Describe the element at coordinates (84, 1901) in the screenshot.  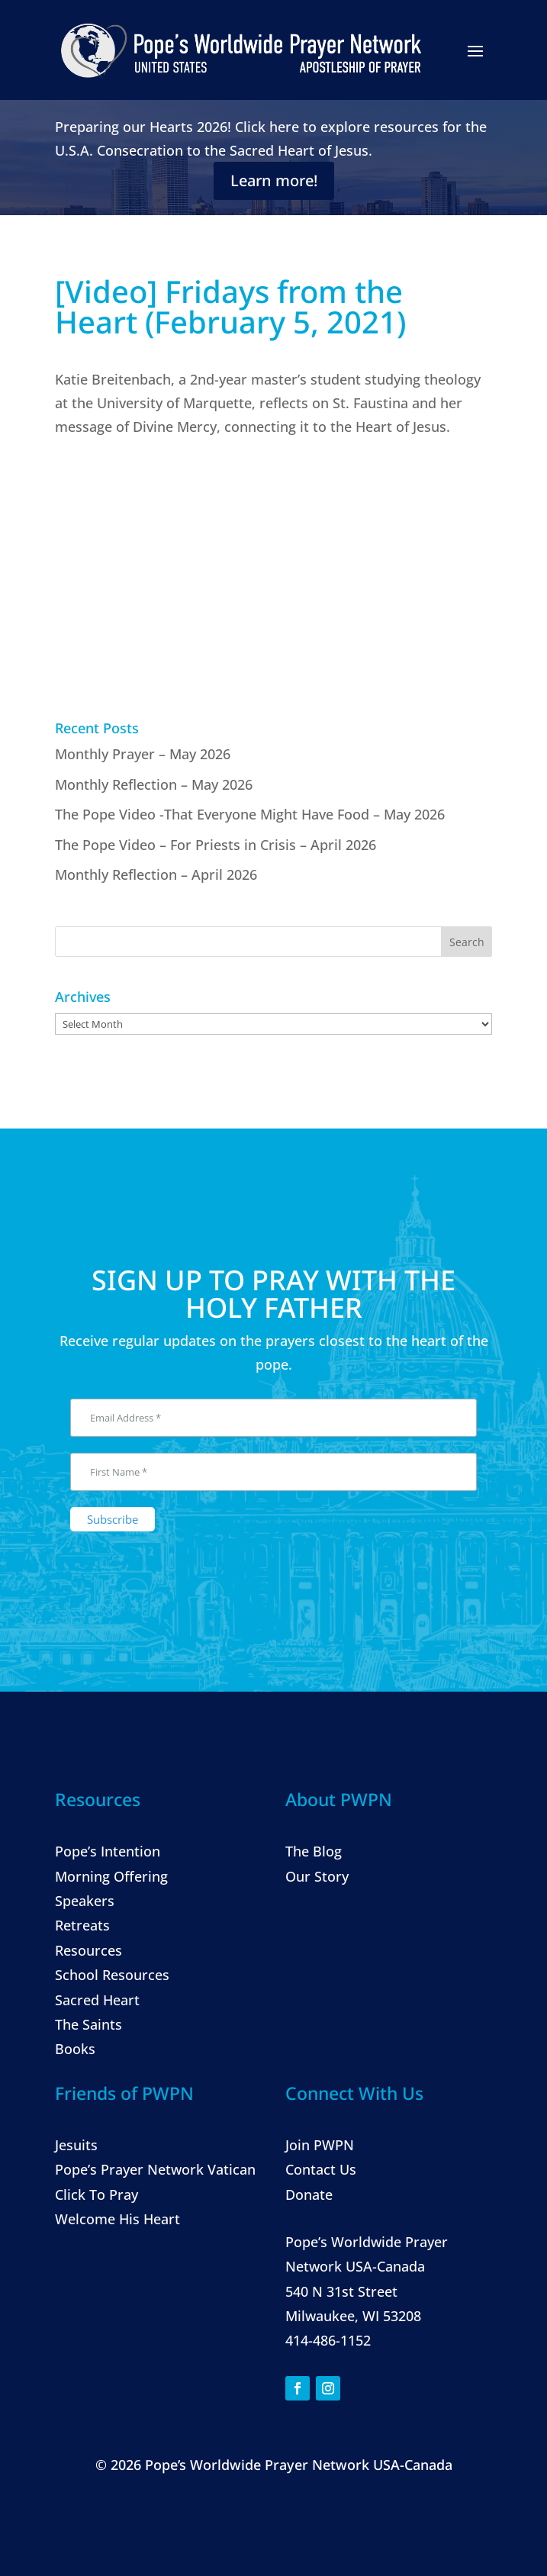
I see `Speakers` at that location.